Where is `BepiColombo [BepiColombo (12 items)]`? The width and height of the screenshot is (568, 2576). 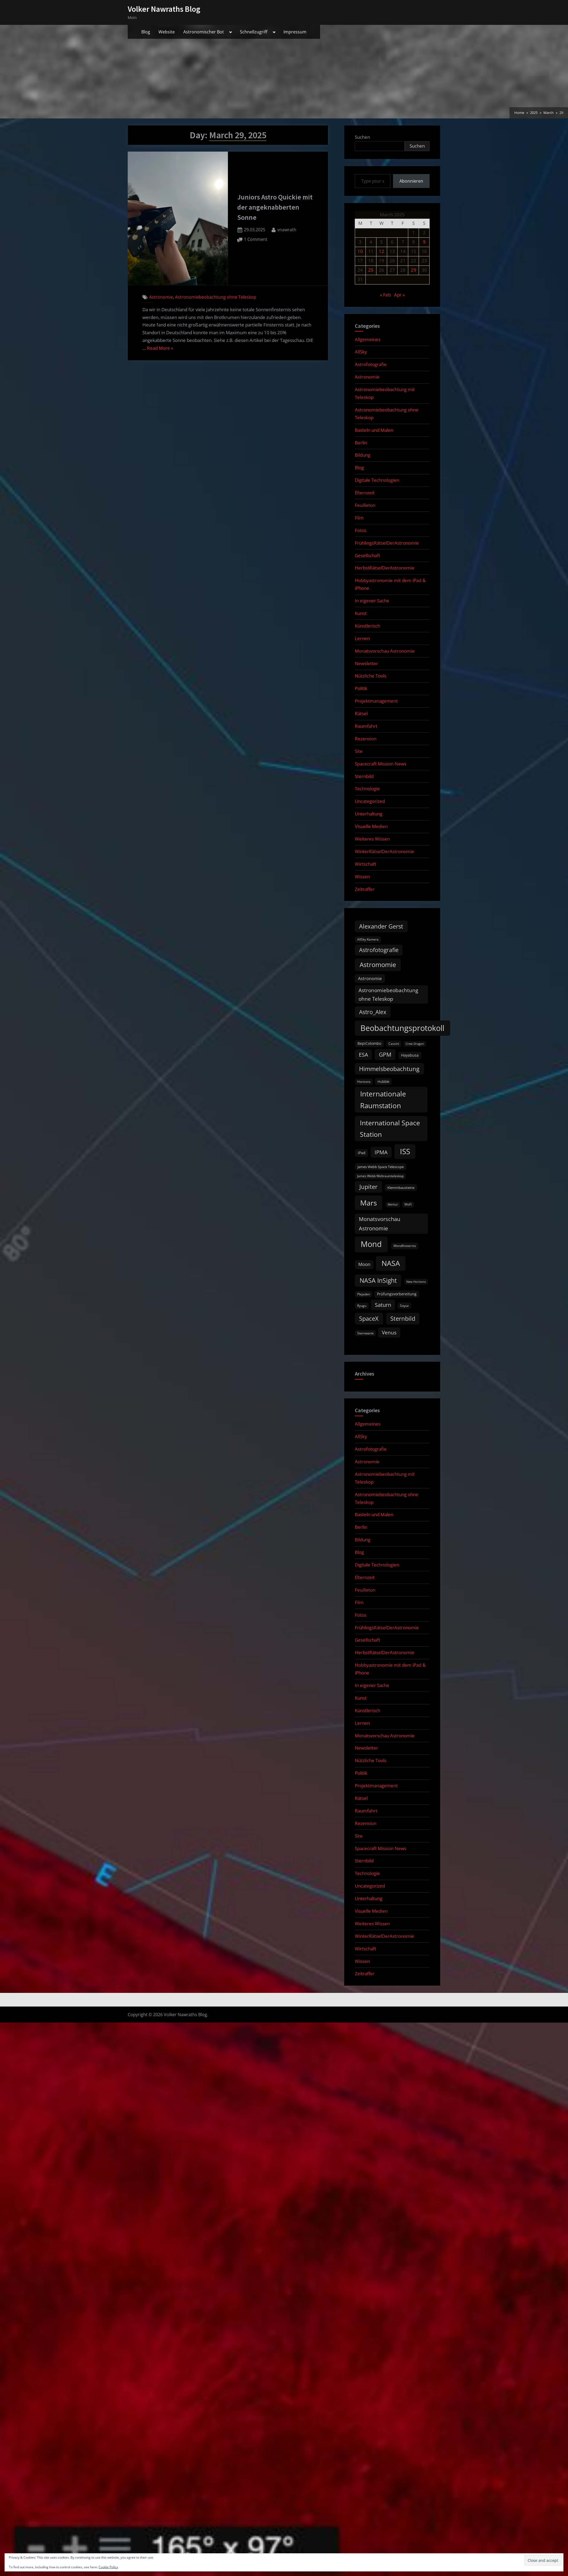 BepiColombo [BepiColombo (12 items)] is located at coordinates (369, 1043).